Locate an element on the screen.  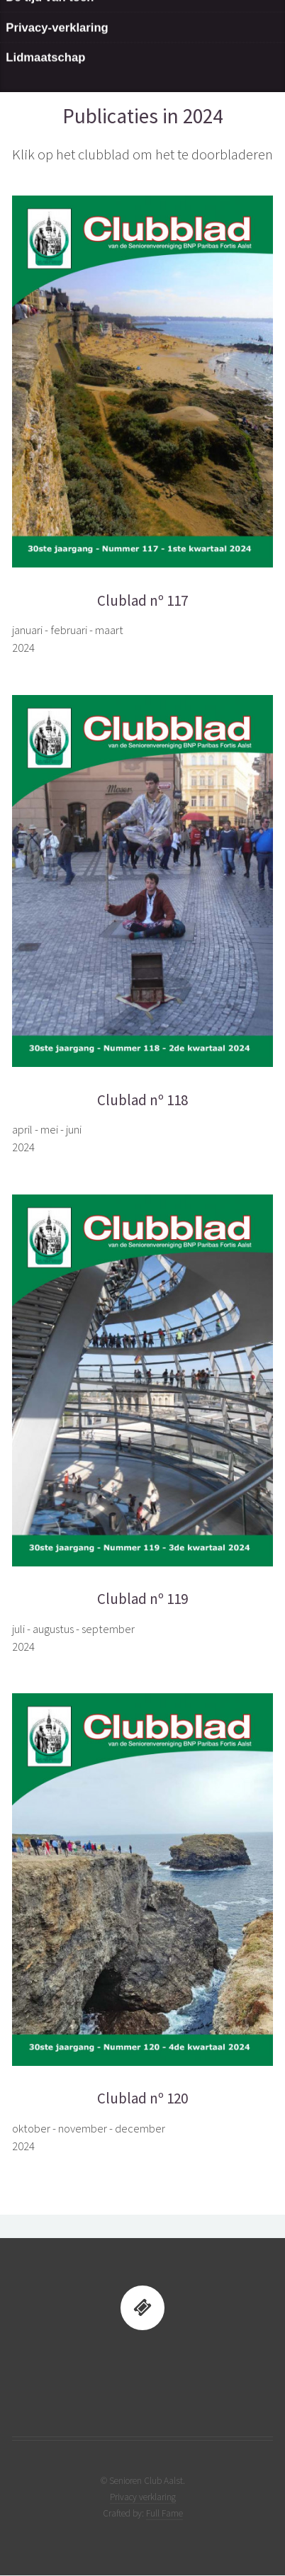
Clublad nº 117 is located at coordinates (142, 601).